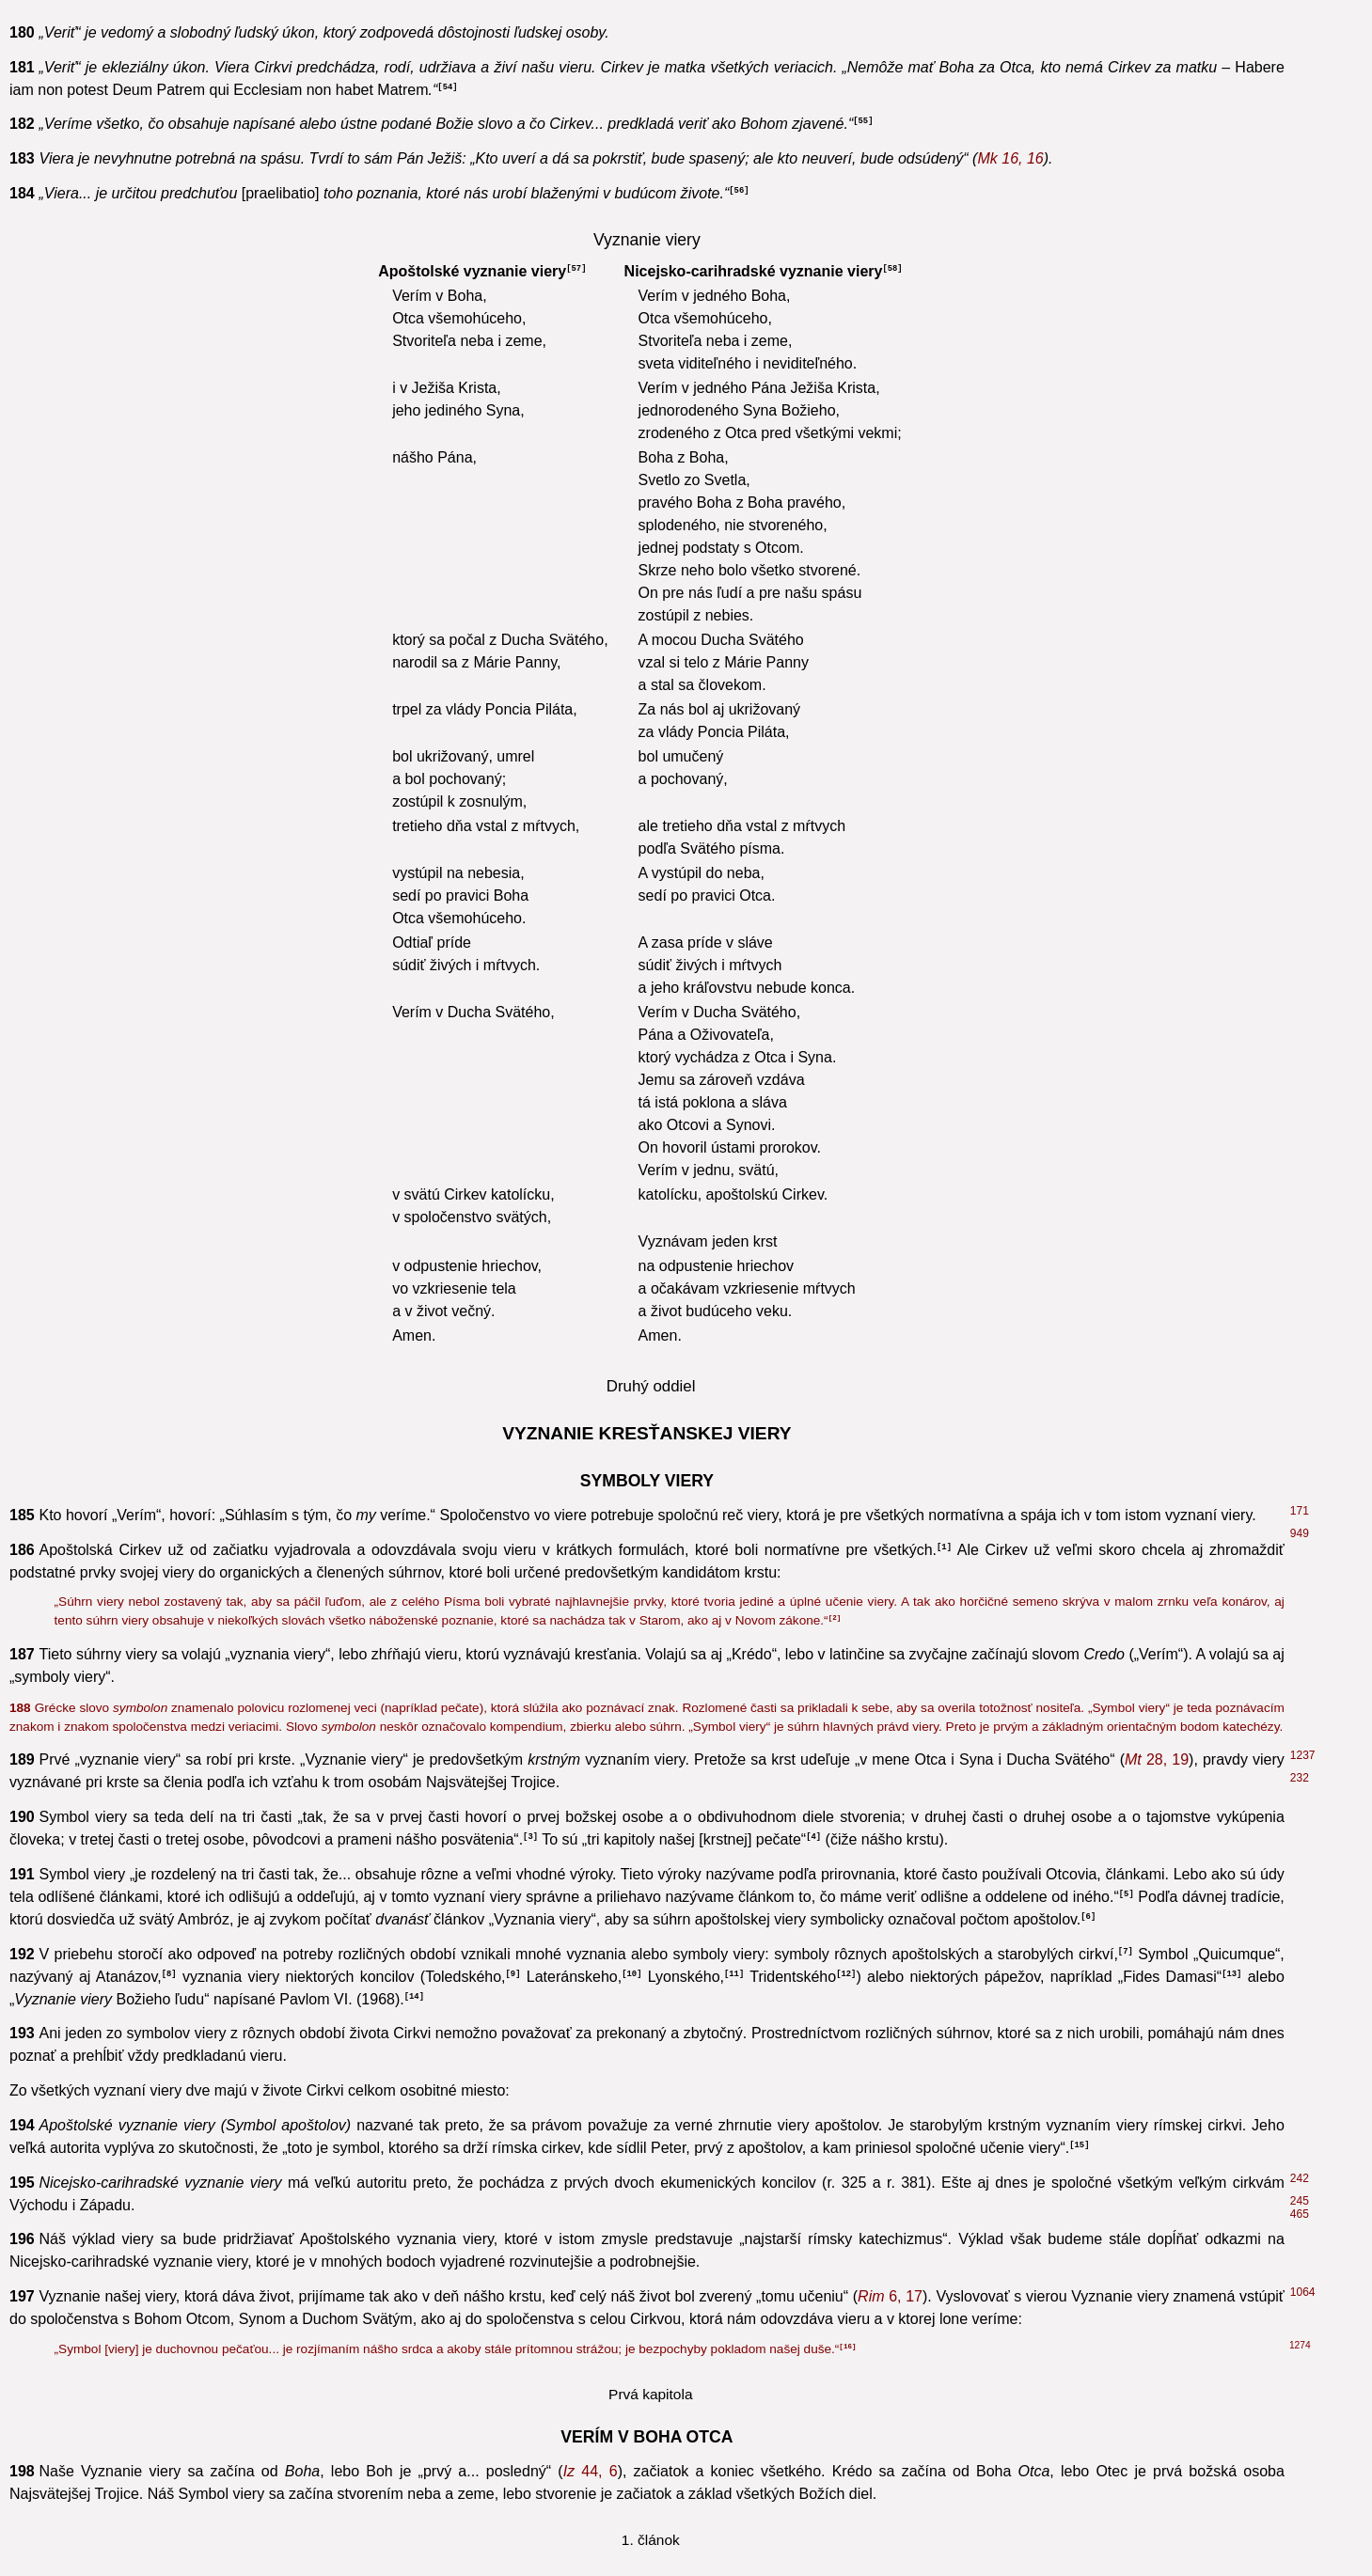 The width and height of the screenshot is (1372, 2576). I want to click on 796, so click(1299, 1864).